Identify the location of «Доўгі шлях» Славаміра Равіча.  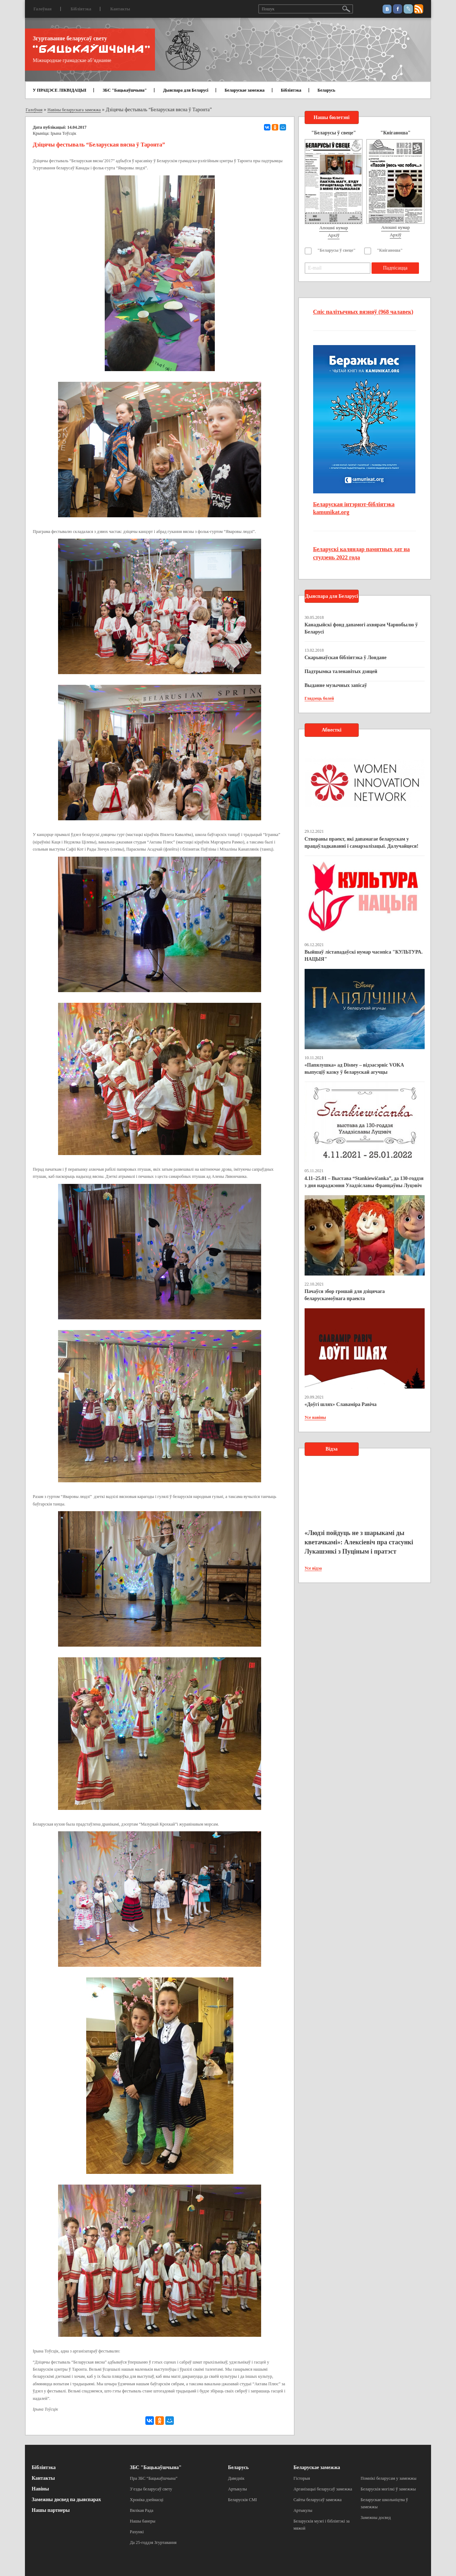
(341, 1404).